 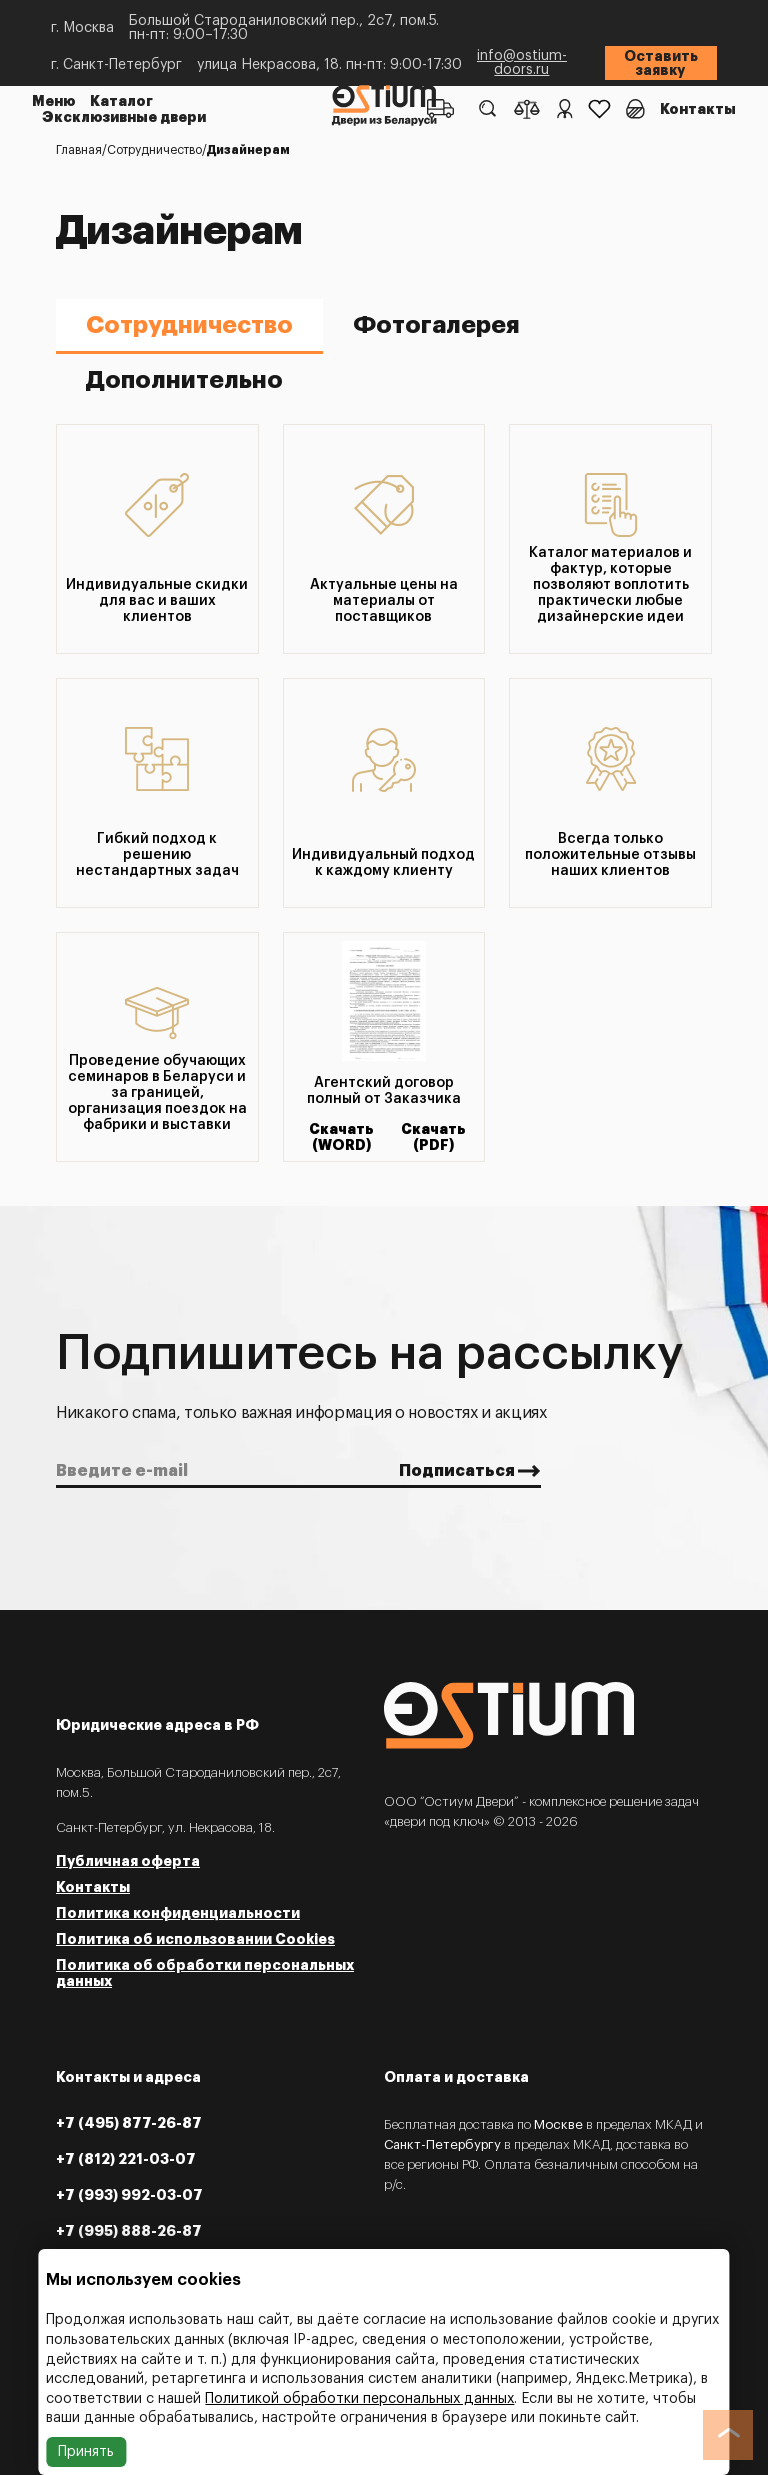 What do you see at coordinates (436, 325) in the screenshot?
I see `Фотогалерея` at bounding box center [436, 325].